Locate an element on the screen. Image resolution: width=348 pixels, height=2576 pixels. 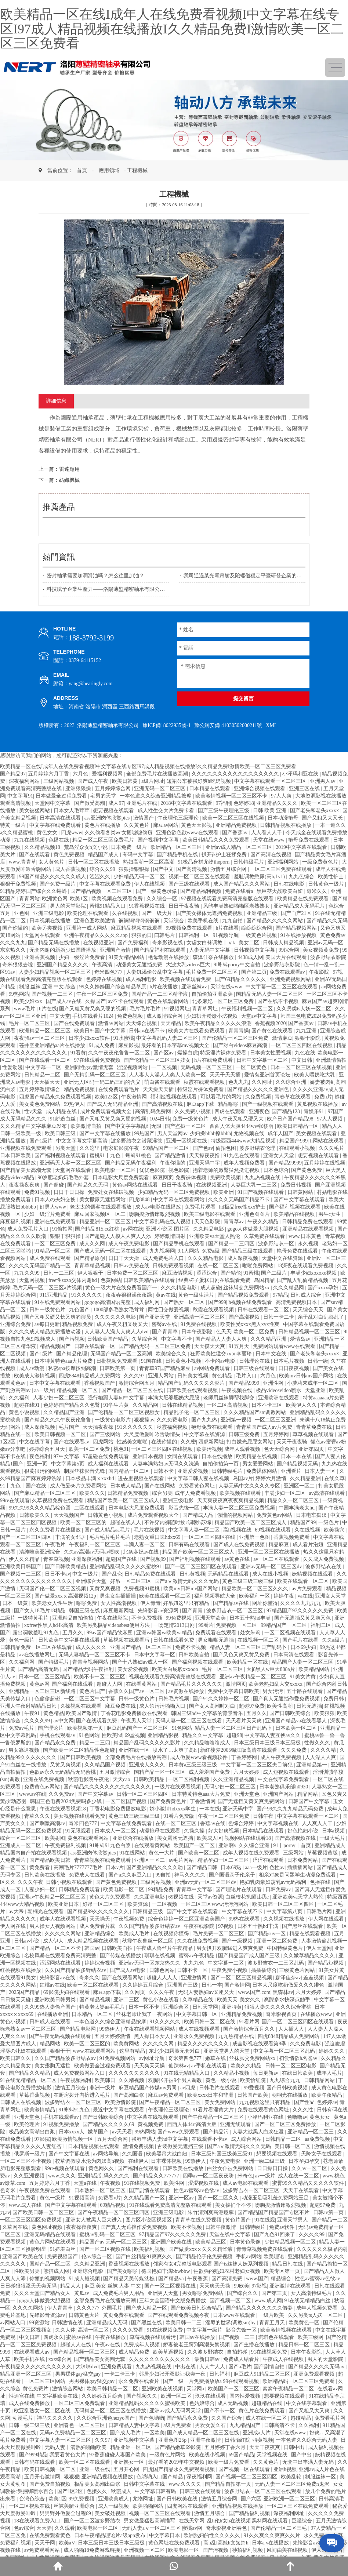
久久久精品中文字幕麻豆发布 is located at coordinates (34, 1126).